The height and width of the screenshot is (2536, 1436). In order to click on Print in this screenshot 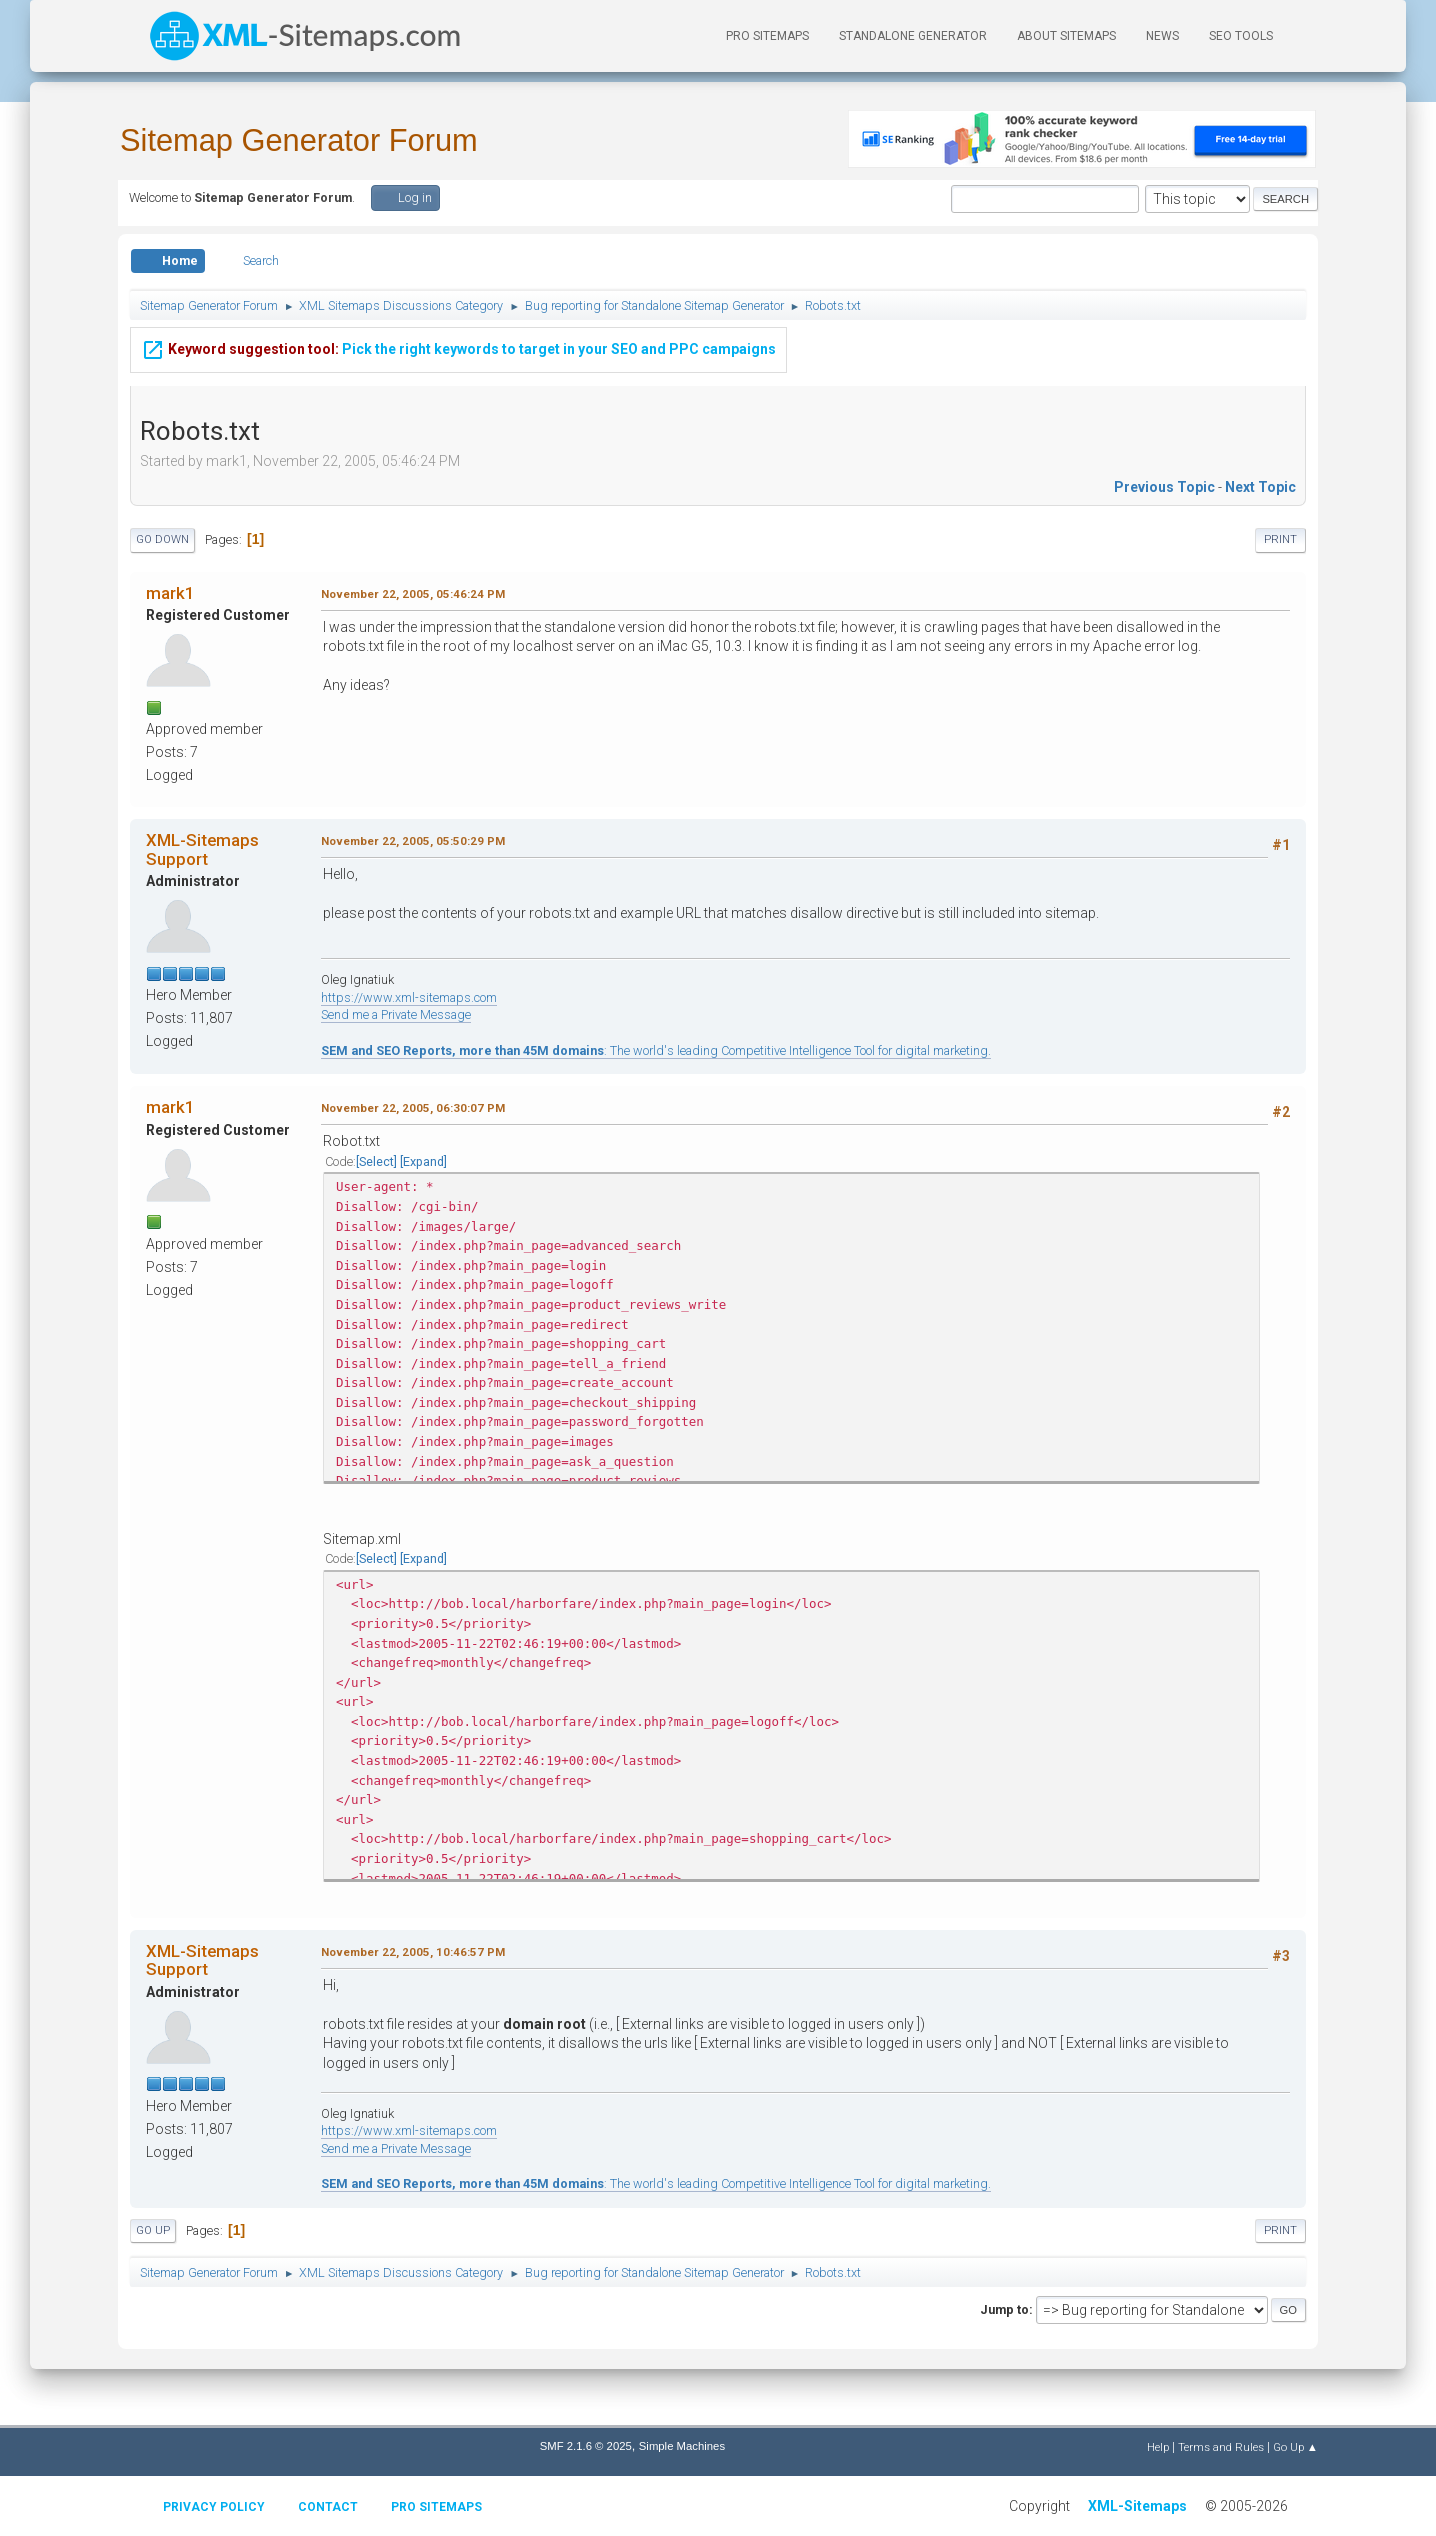, I will do `click(1280, 539)`.